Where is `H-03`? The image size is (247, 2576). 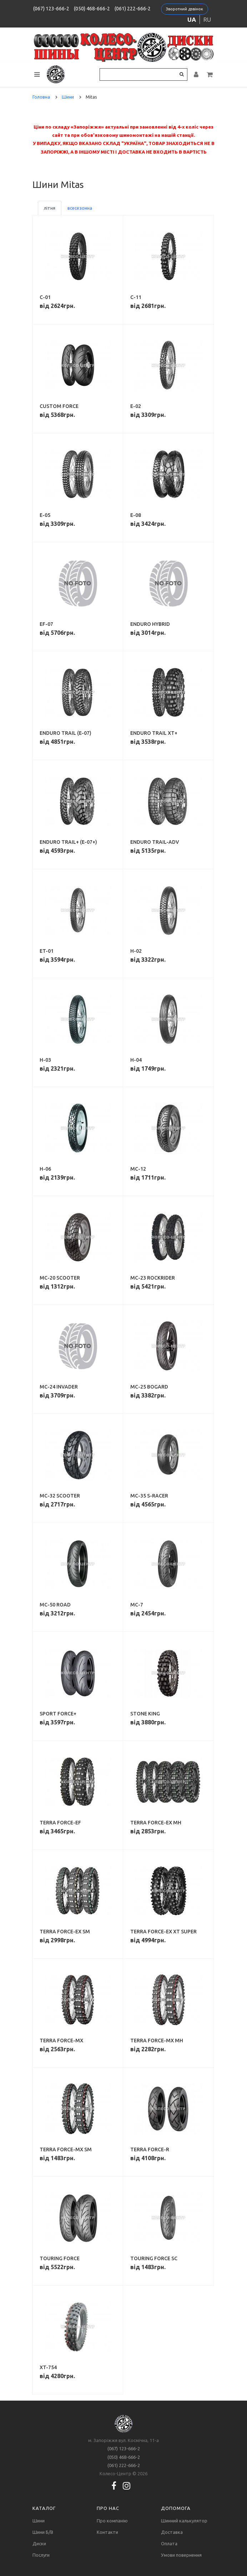
H-03 is located at coordinates (45, 1060).